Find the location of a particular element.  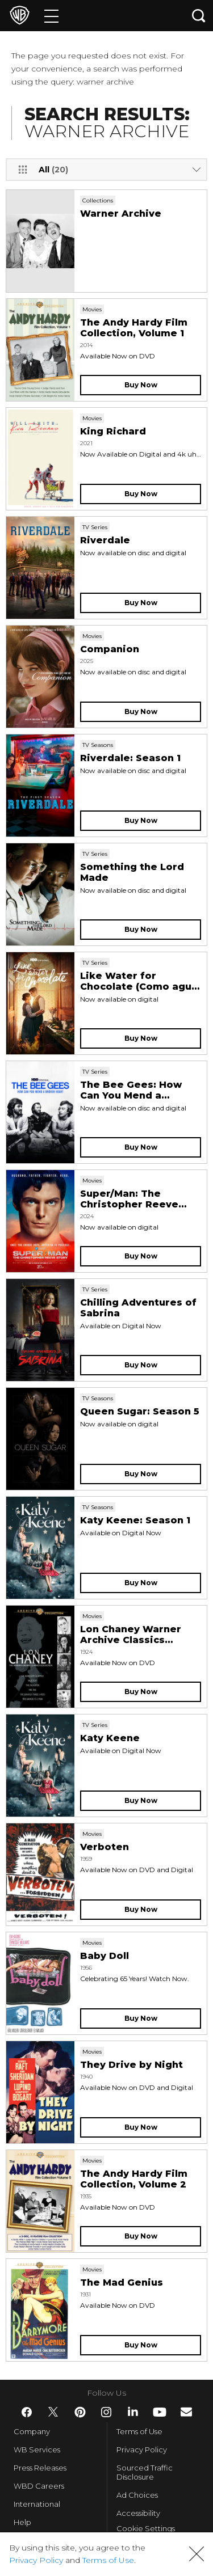

[button] is located at coordinates (196, 2554).